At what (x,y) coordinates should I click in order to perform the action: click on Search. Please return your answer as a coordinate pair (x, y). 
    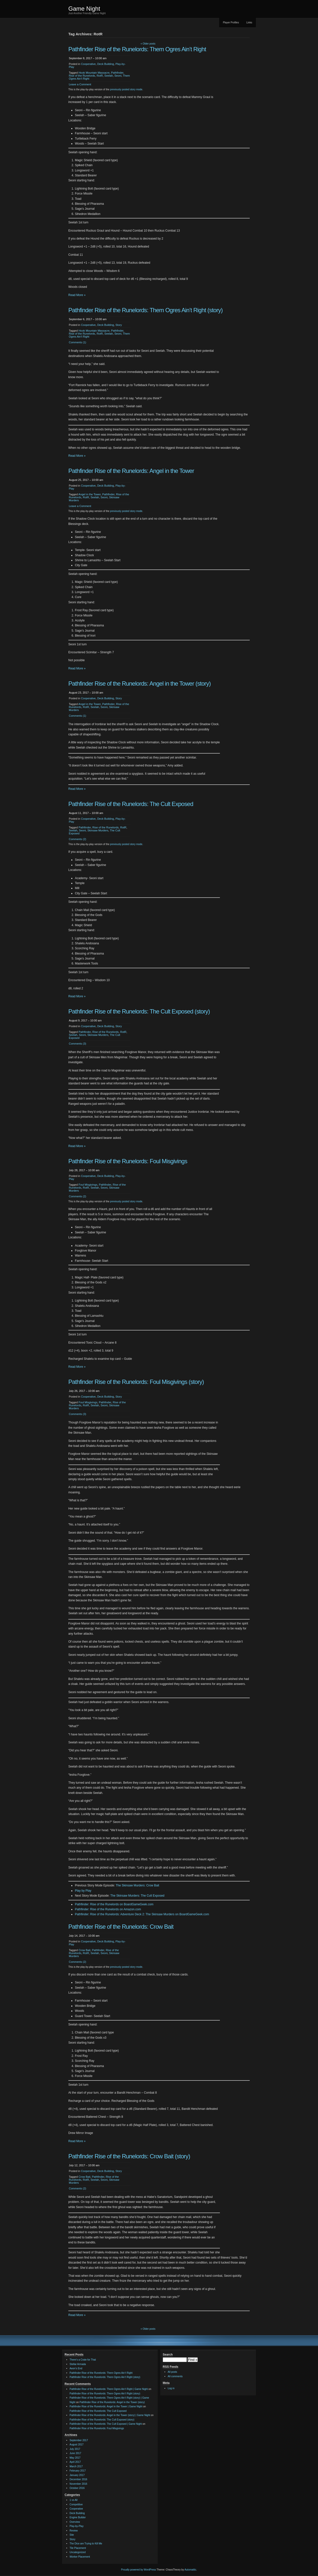
    Looking at the image, I should click on (168, 2354).